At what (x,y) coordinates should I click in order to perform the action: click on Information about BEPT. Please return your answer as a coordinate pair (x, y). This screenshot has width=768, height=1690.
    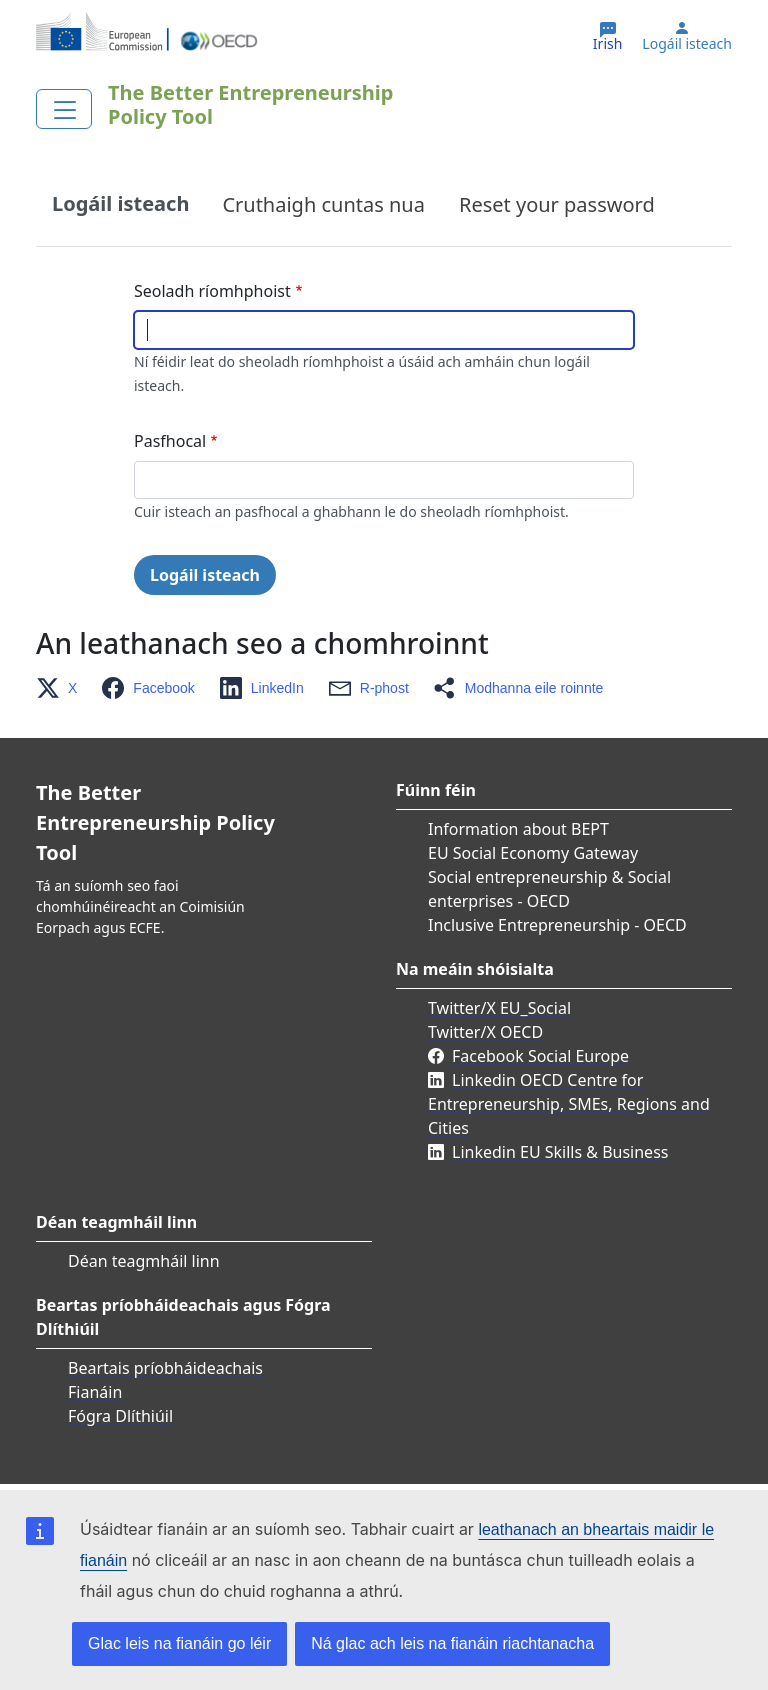
    Looking at the image, I should click on (518, 829).